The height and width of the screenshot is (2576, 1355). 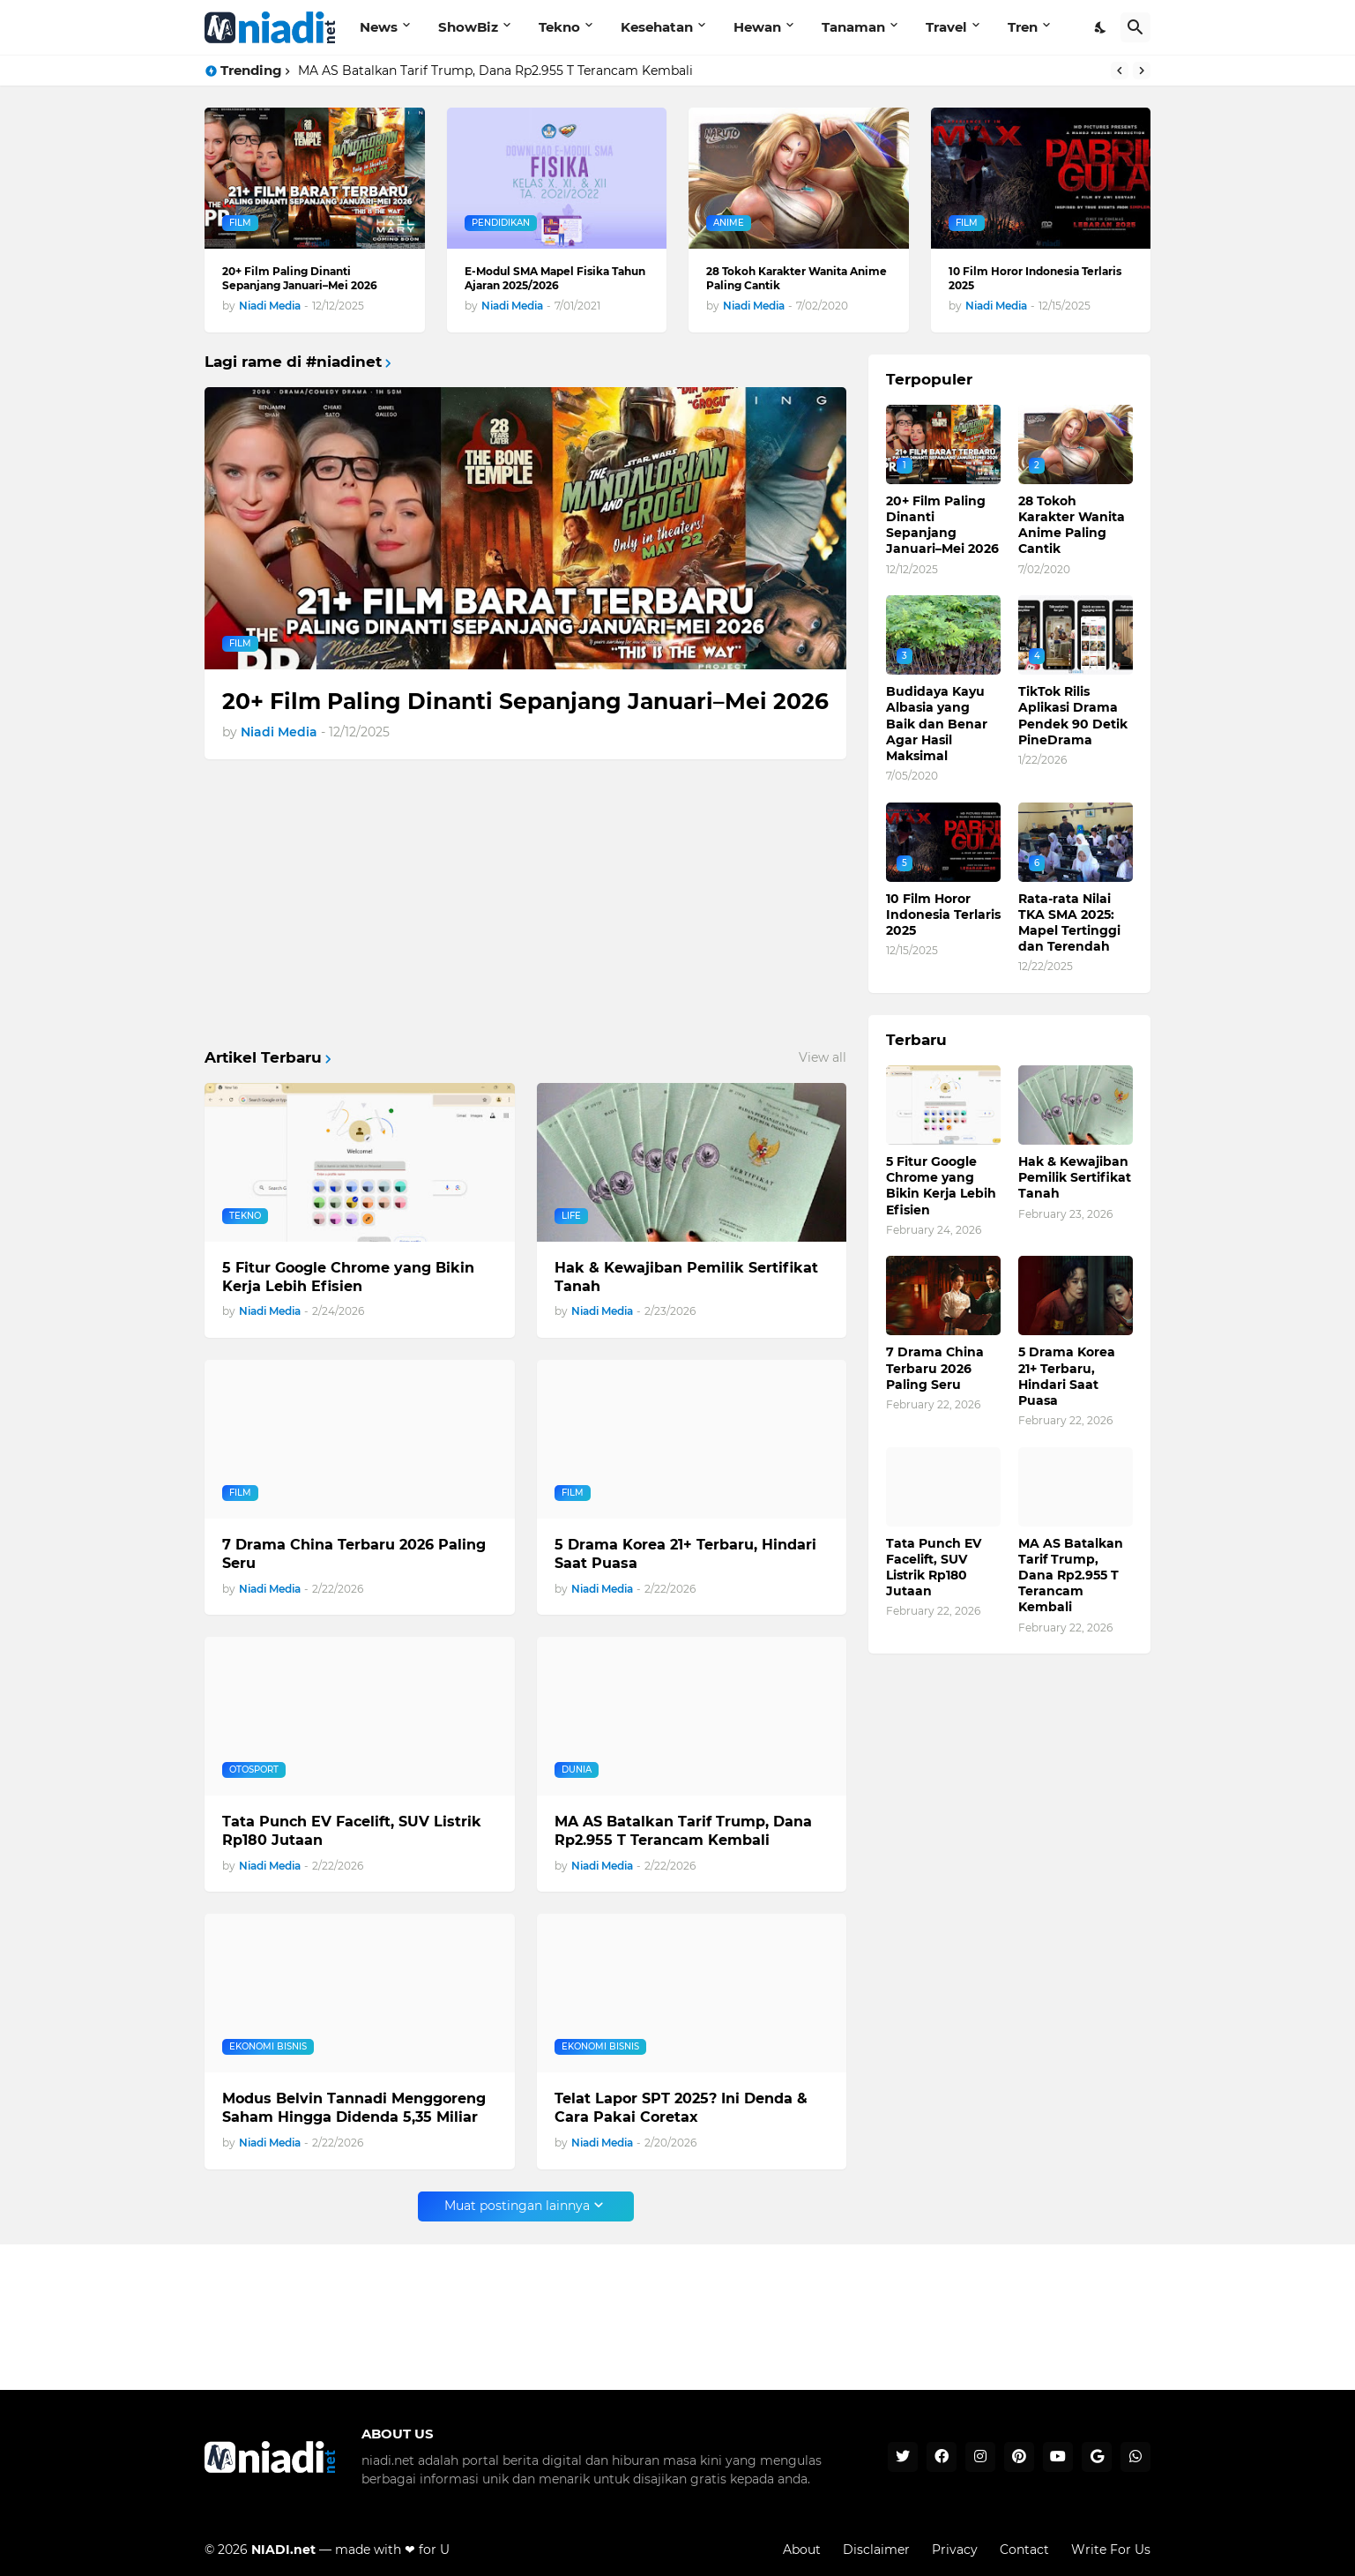 What do you see at coordinates (1023, 27) in the screenshot?
I see `Tren` at bounding box center [1023, 27].